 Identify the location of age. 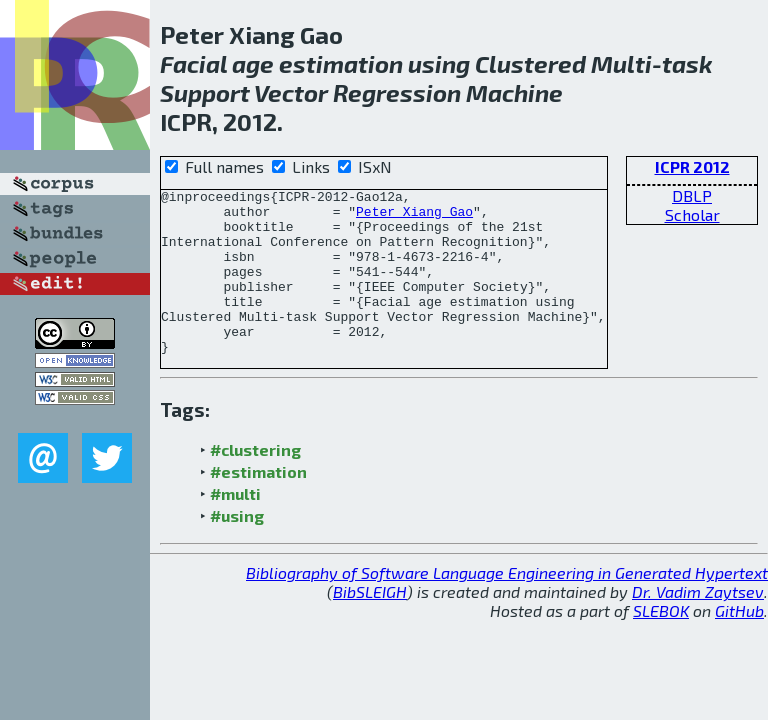
(253, 63).